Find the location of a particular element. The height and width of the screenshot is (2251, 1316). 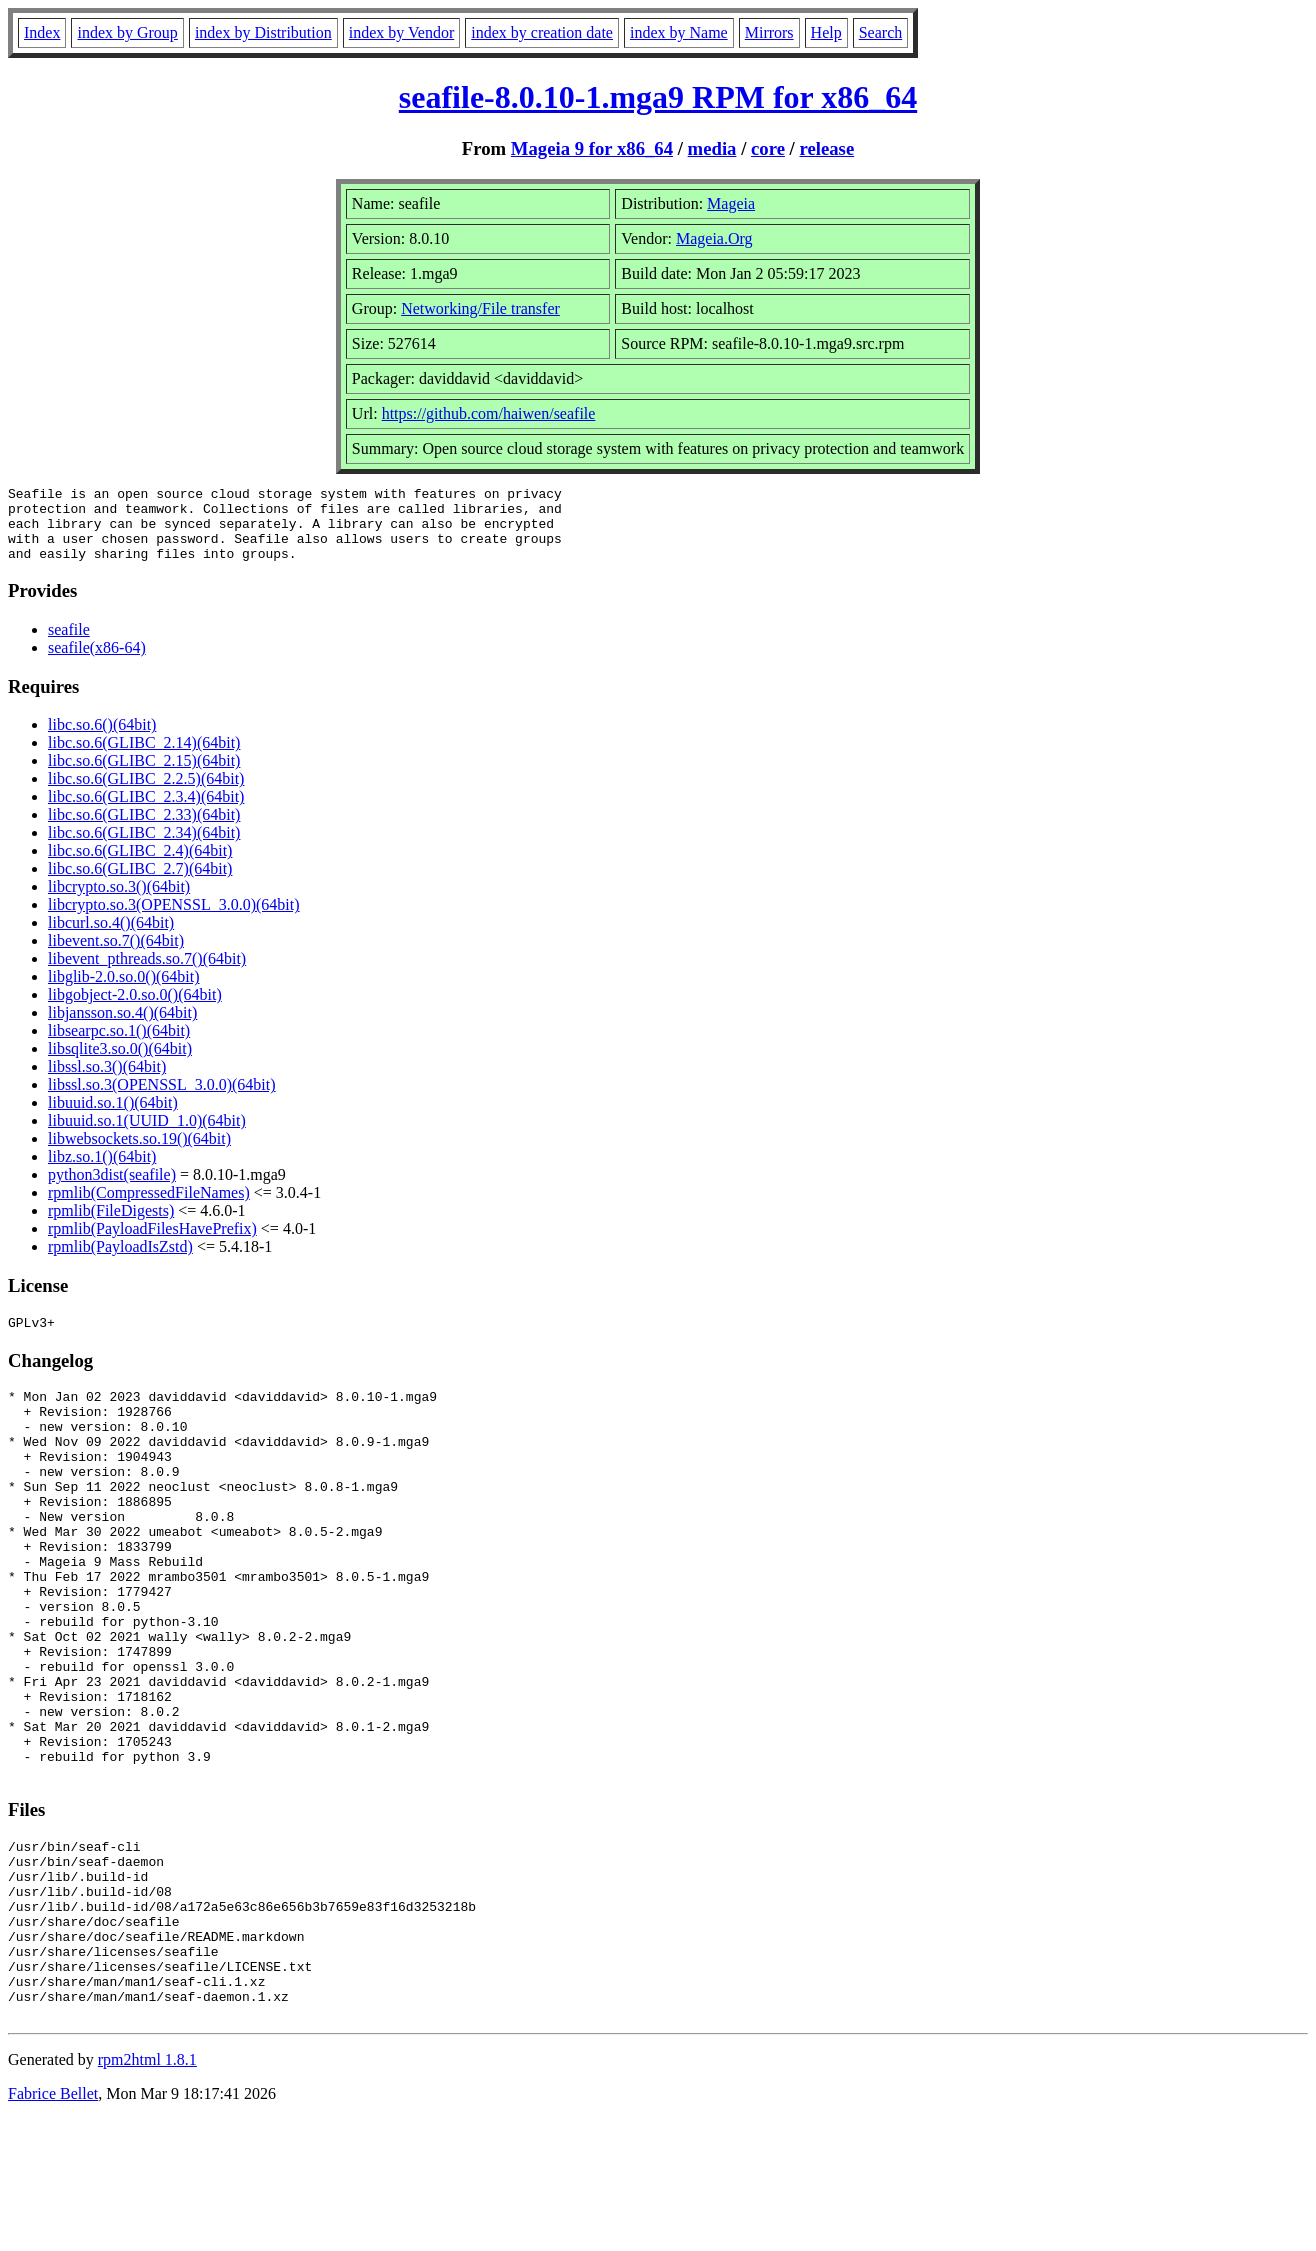

Fabrice Bellet is located at coordinates (53, 2225).